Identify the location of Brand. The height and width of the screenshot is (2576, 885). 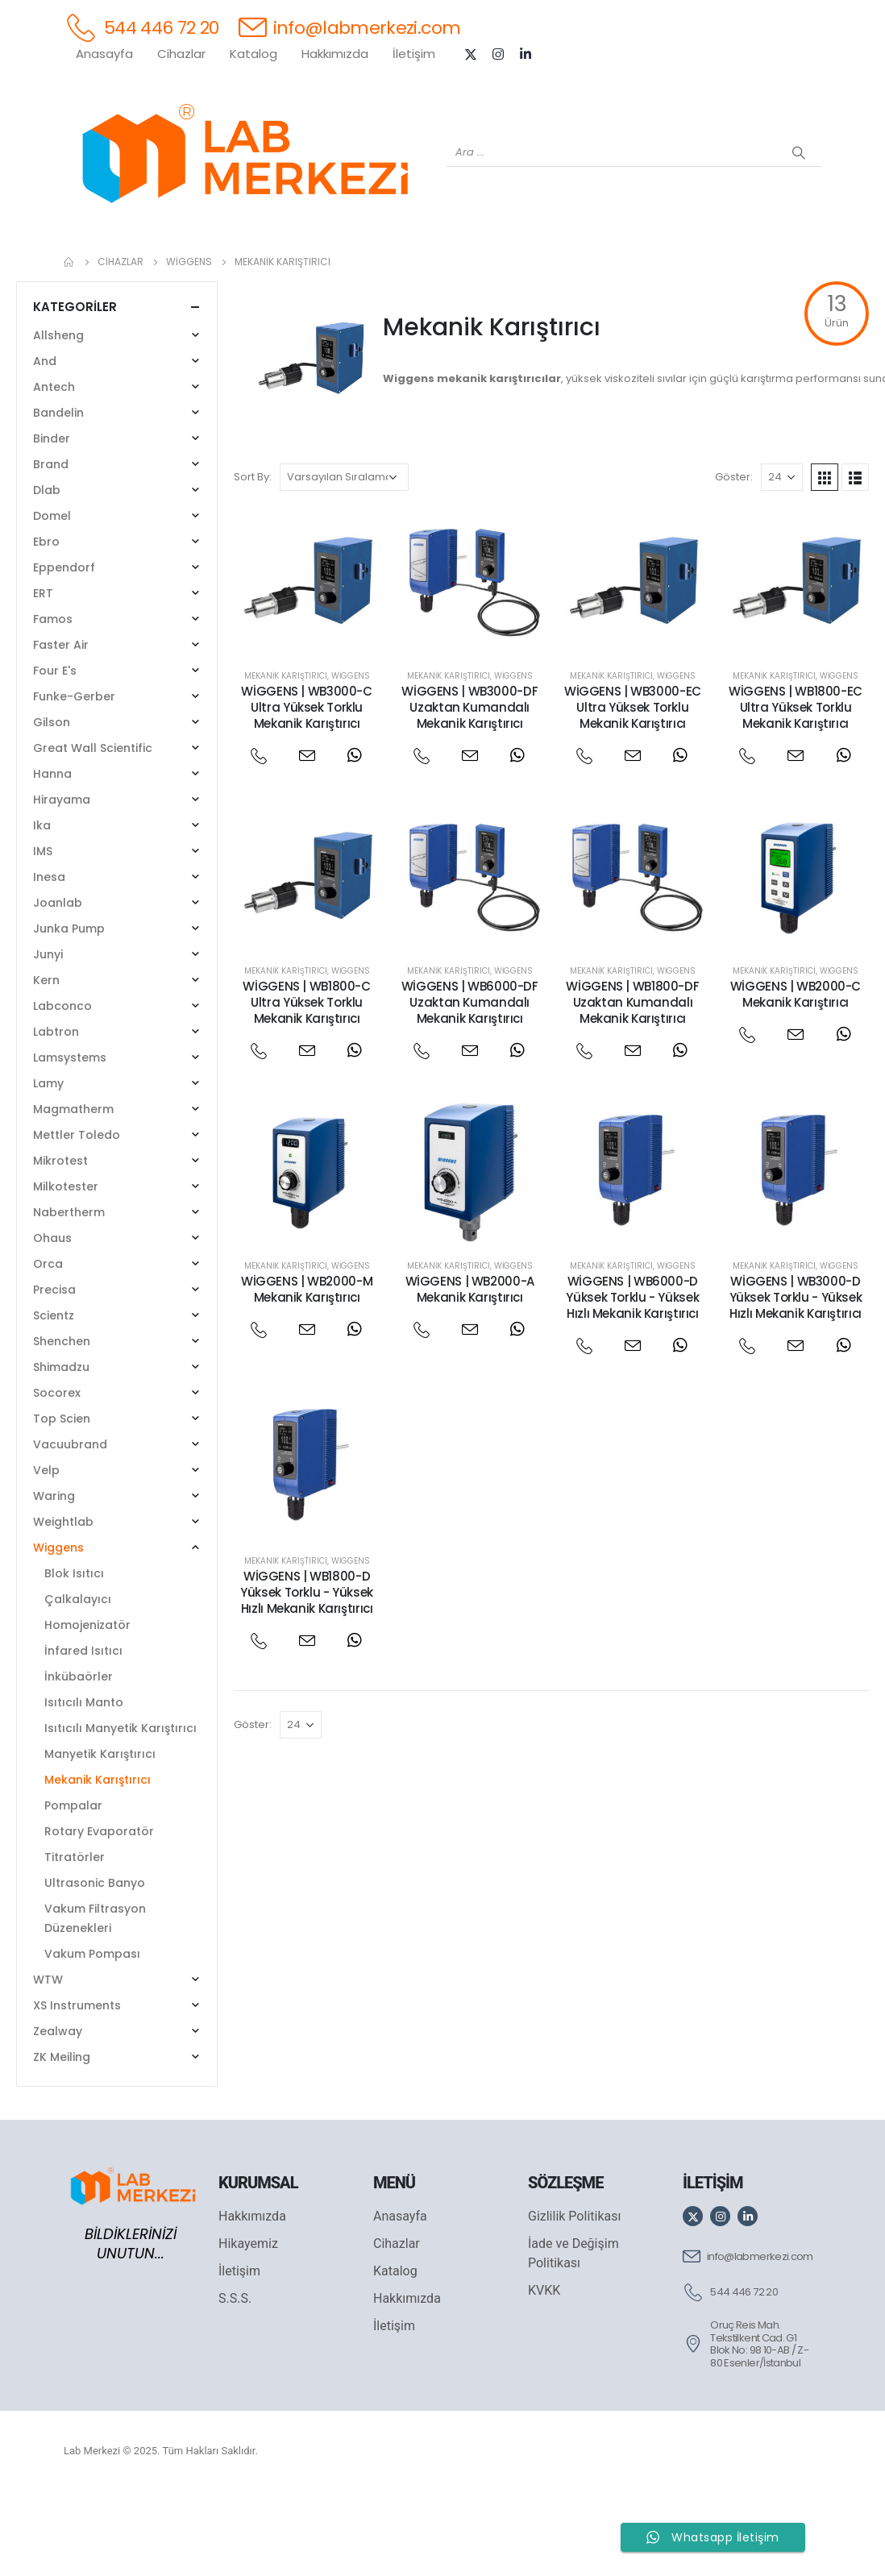
(51, 548).